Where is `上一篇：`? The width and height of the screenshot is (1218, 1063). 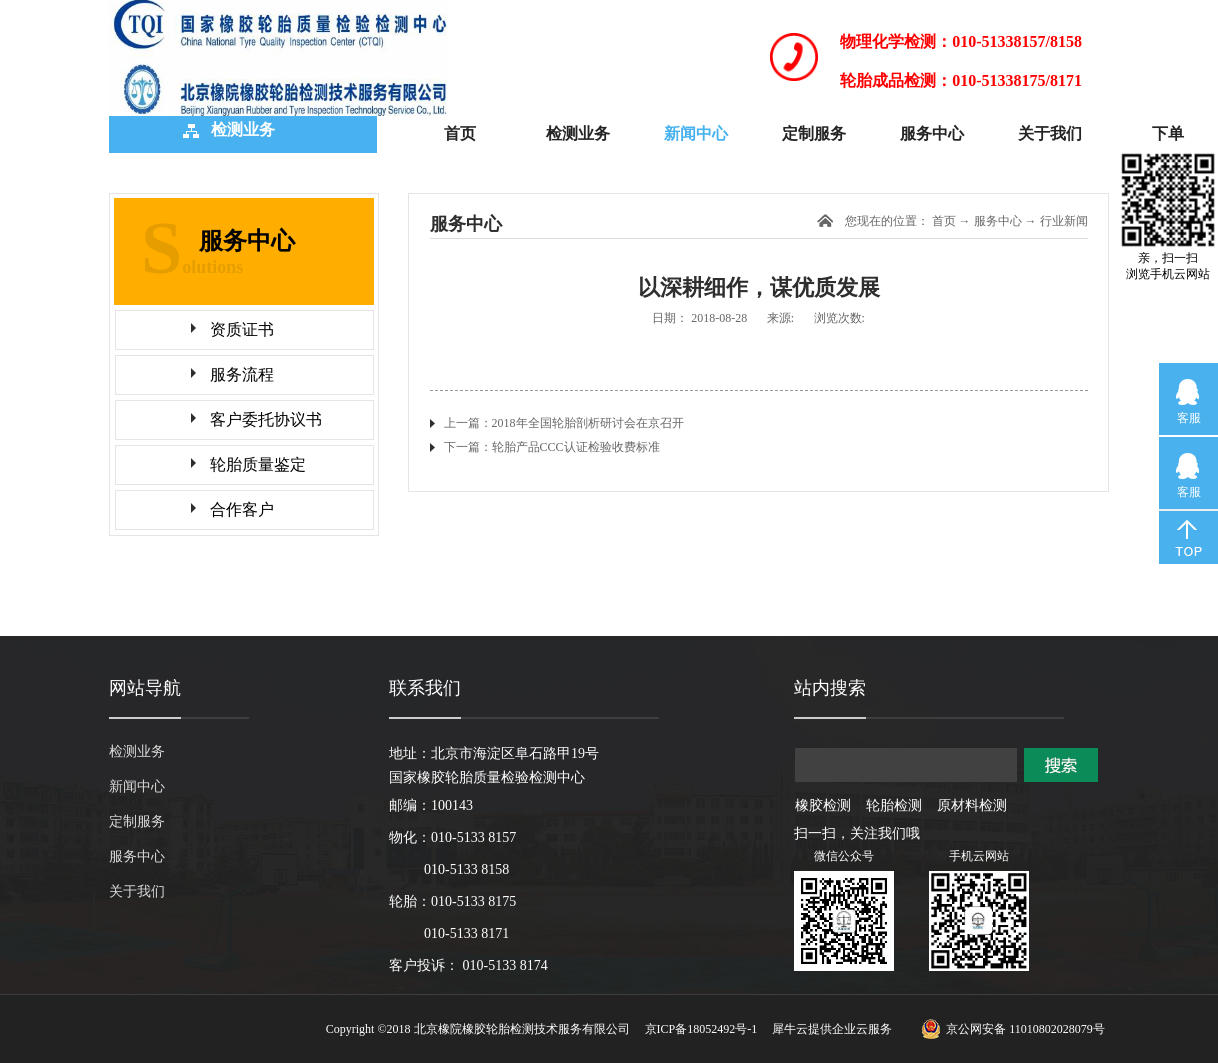 上一篇： is located at coordinates (564, 423).